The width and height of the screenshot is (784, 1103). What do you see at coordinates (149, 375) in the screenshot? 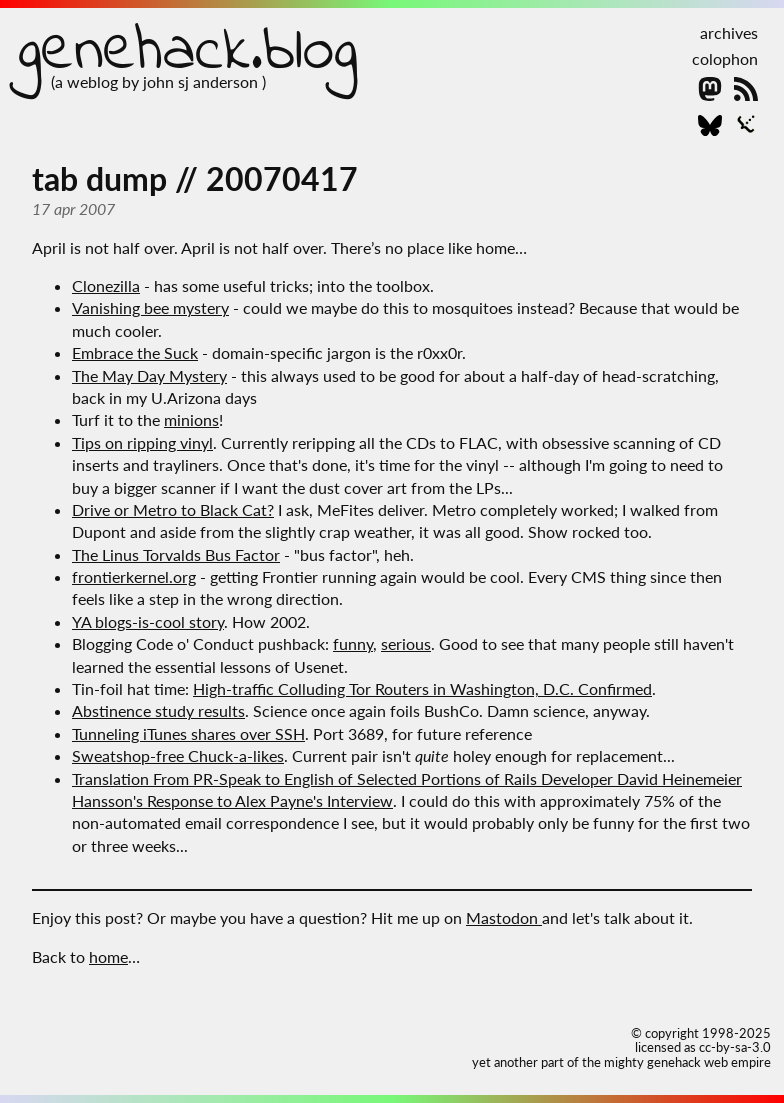
I see `The May Day Mystery` at bounding box center [149, 375].